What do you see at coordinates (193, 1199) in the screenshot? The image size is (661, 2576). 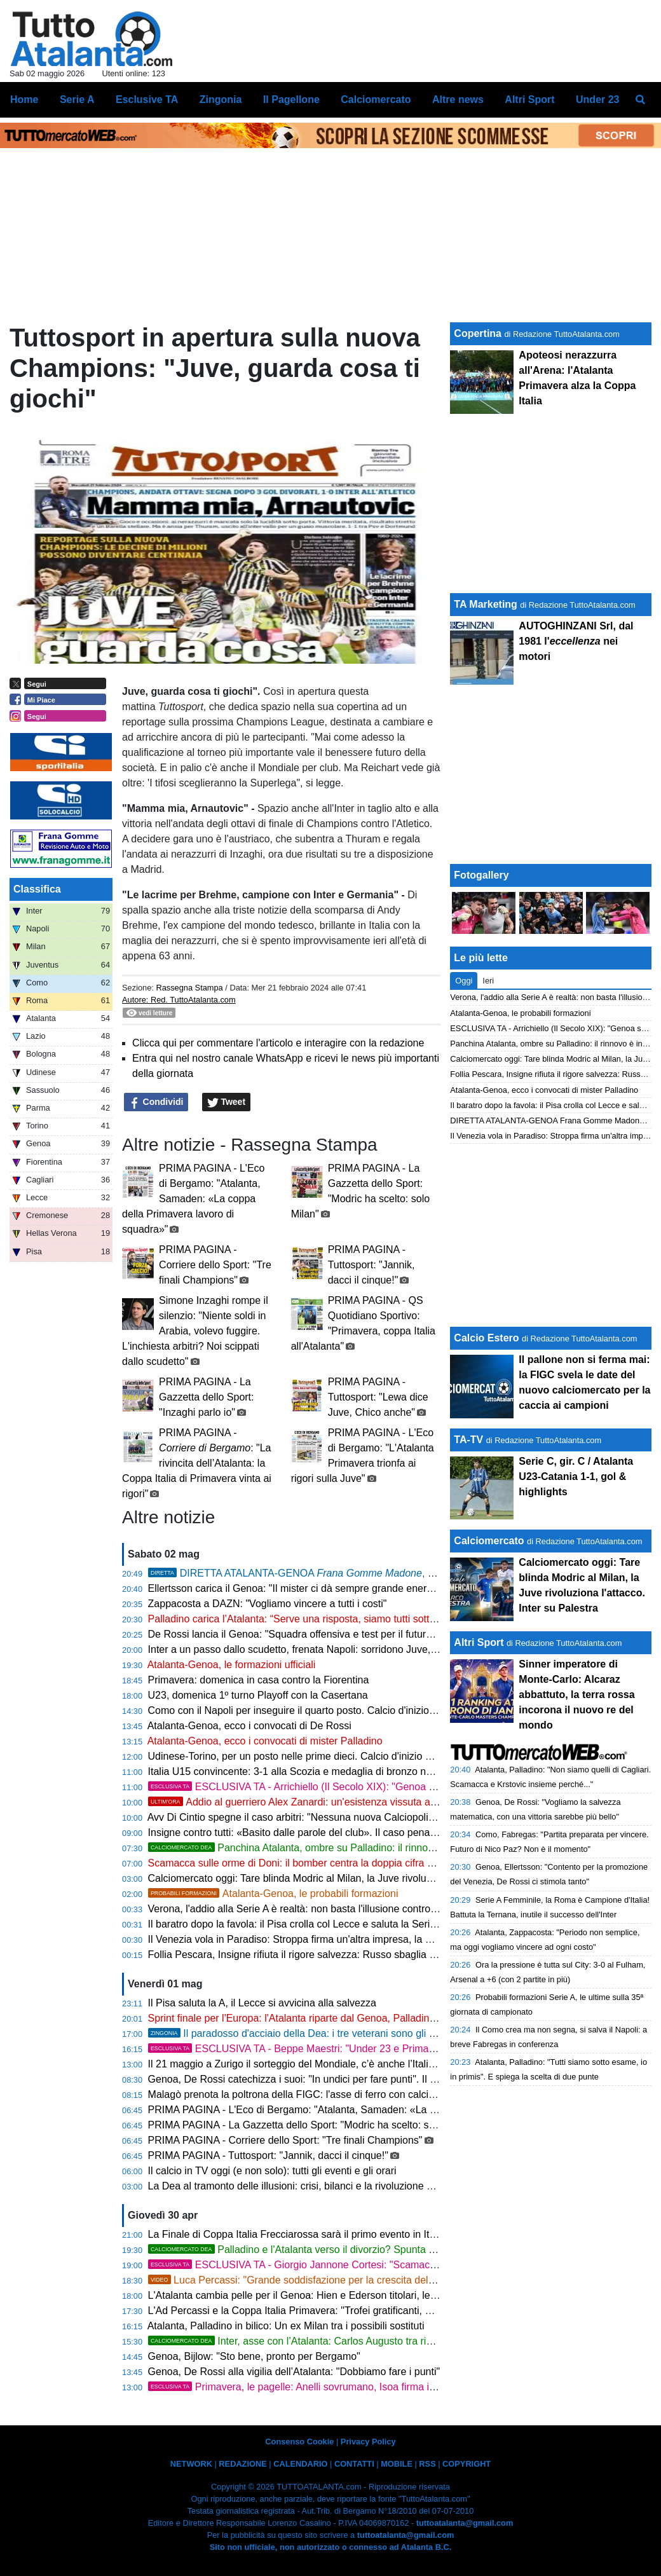 I see `PRIMA PAGINA - L'Eco di Bergamo: "Atalanta, Samaden: «La coppa della Primavera lavoro di squadra»"` at bounding box center [193, 1199].